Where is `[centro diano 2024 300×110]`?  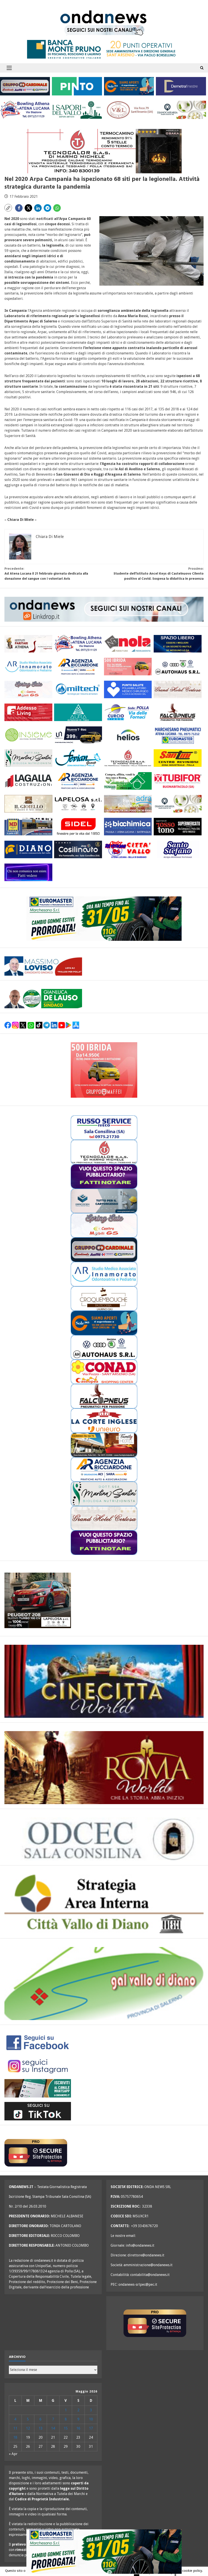 [centro diano 2024 300×110] is located at coordinates (28, 849).